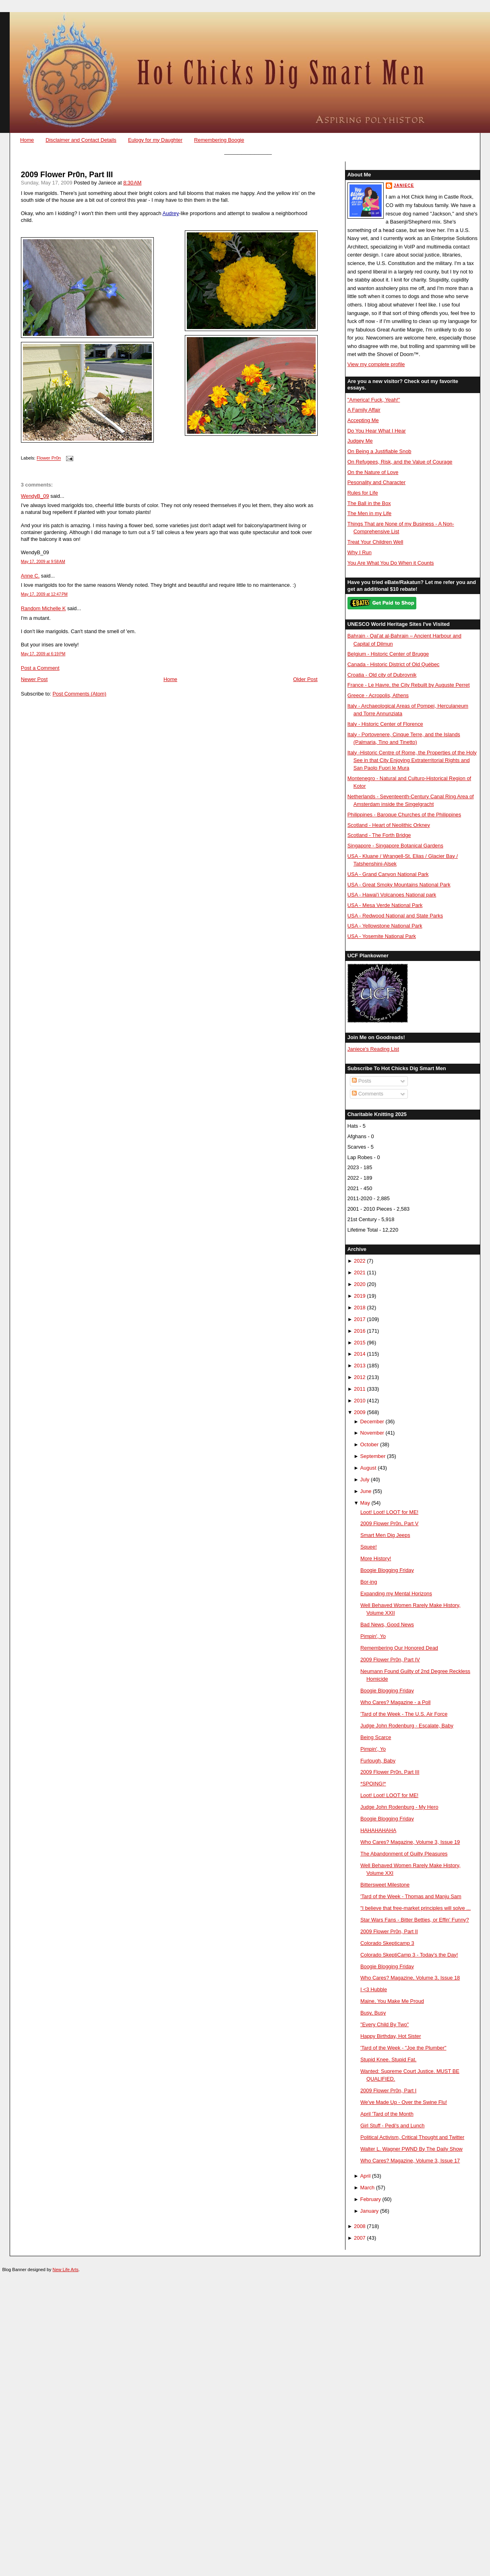 The width and height of the screenshot is (490, 2576). Describe the element at coordinates (43, 608) in the screenshot. I see `Random Michelle K` at that location.